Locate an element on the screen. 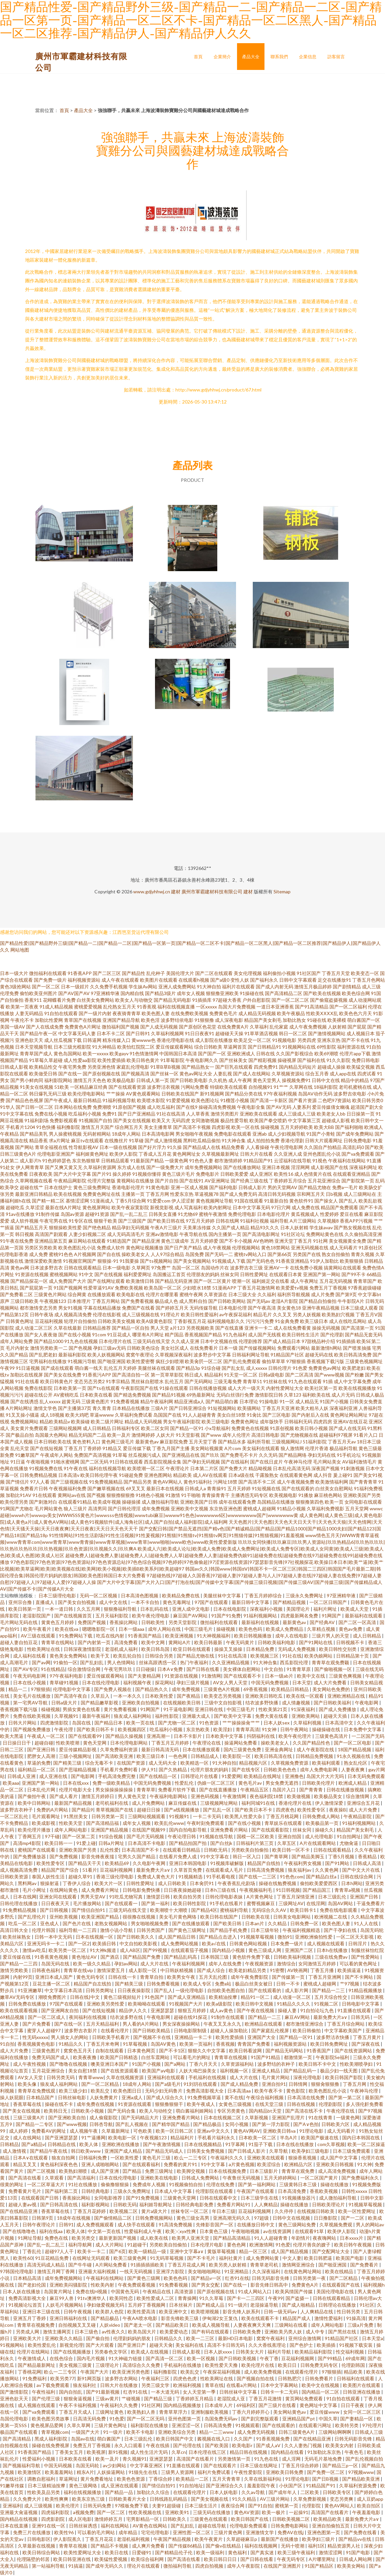 The height and width of the screenshot is (2576, 385). 久草在线新福利站 is located at coordinates (263, 2479).